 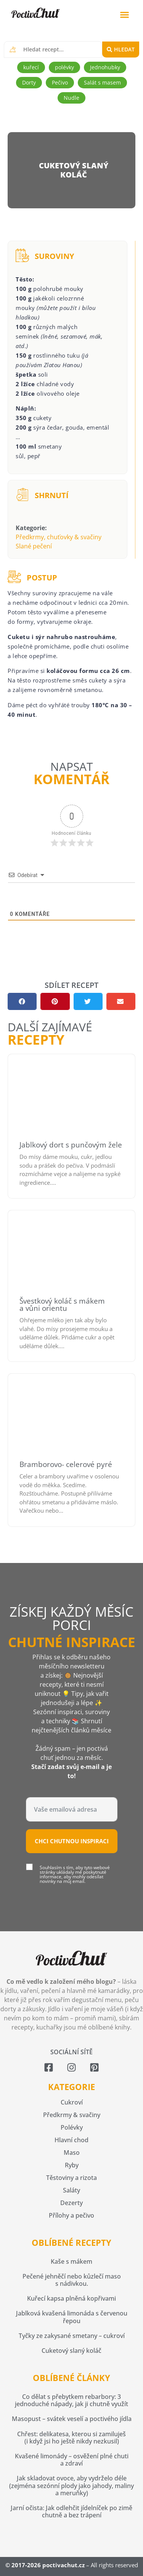 What do you see at coordinates (71, 2485) in the screenshot?
I see `Jak skladovat ovoce, aby vydrželo déle (zejména sezónní plody jako jahody, maliny a meruňky)` at bounding box center [71, 2485].